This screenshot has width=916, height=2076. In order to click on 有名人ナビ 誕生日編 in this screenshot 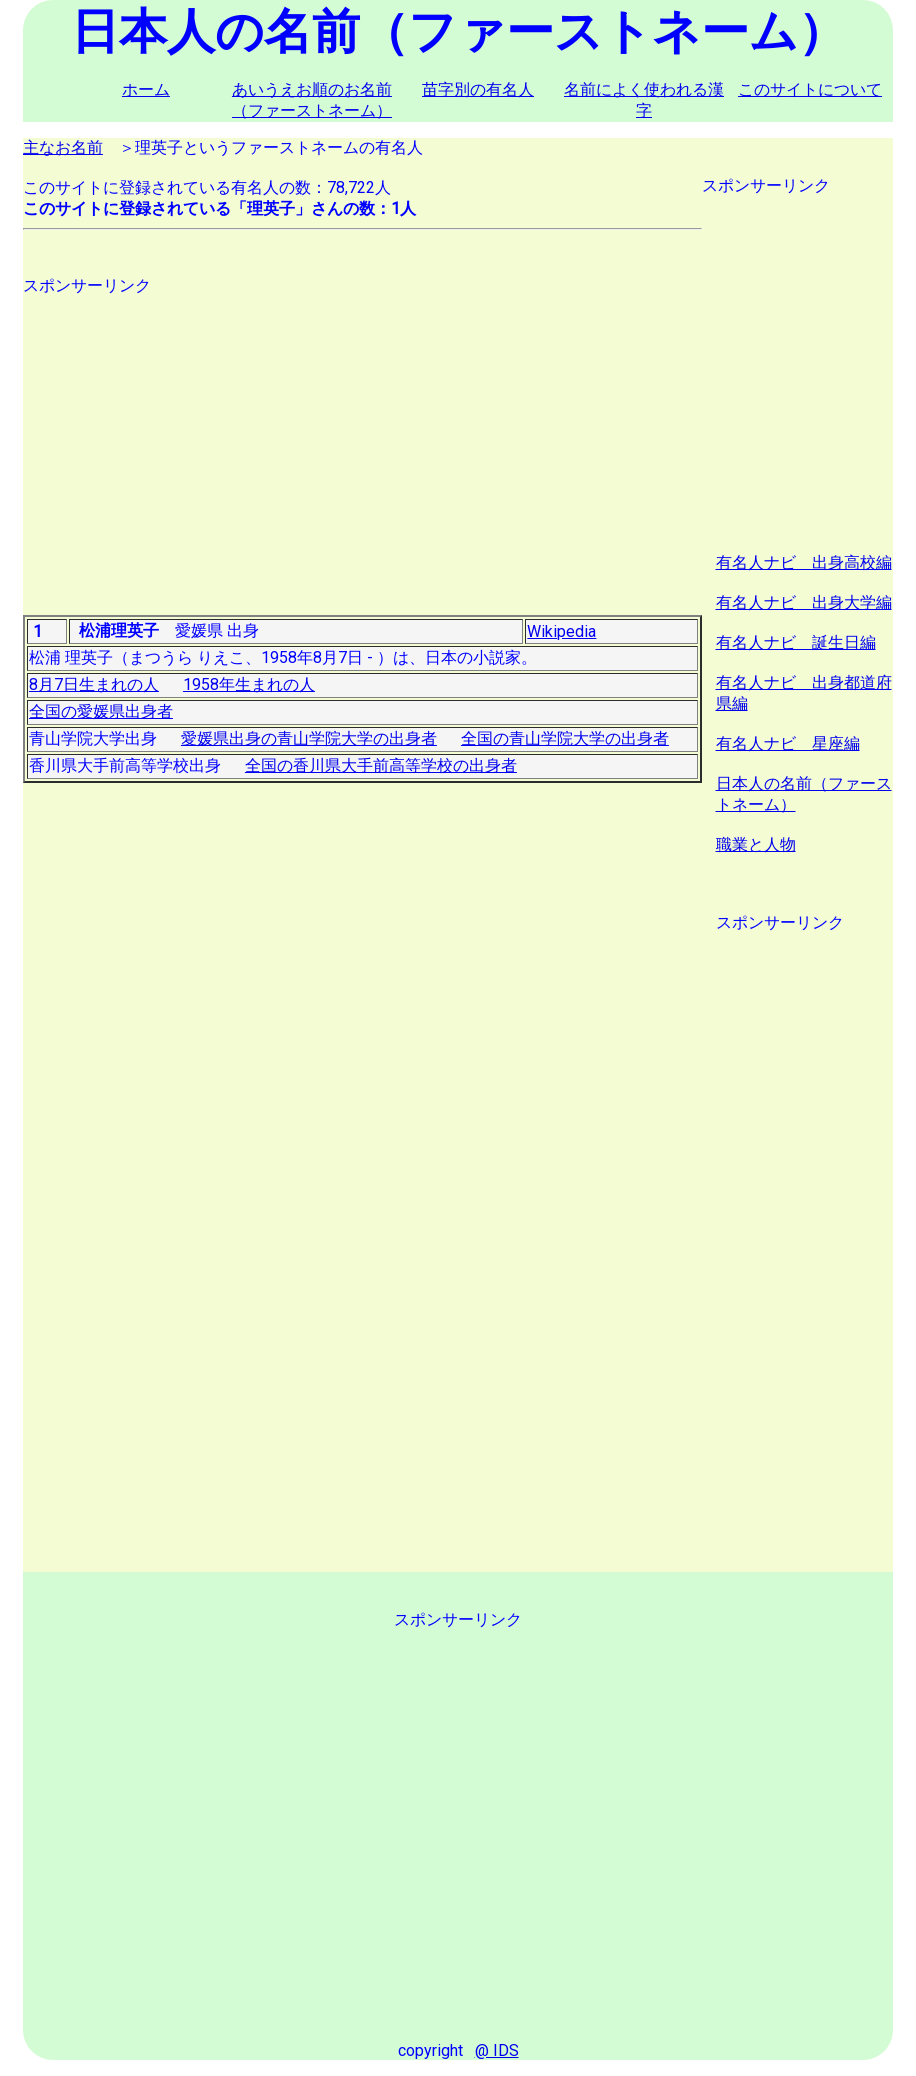, I will do `click(796, 642)`.